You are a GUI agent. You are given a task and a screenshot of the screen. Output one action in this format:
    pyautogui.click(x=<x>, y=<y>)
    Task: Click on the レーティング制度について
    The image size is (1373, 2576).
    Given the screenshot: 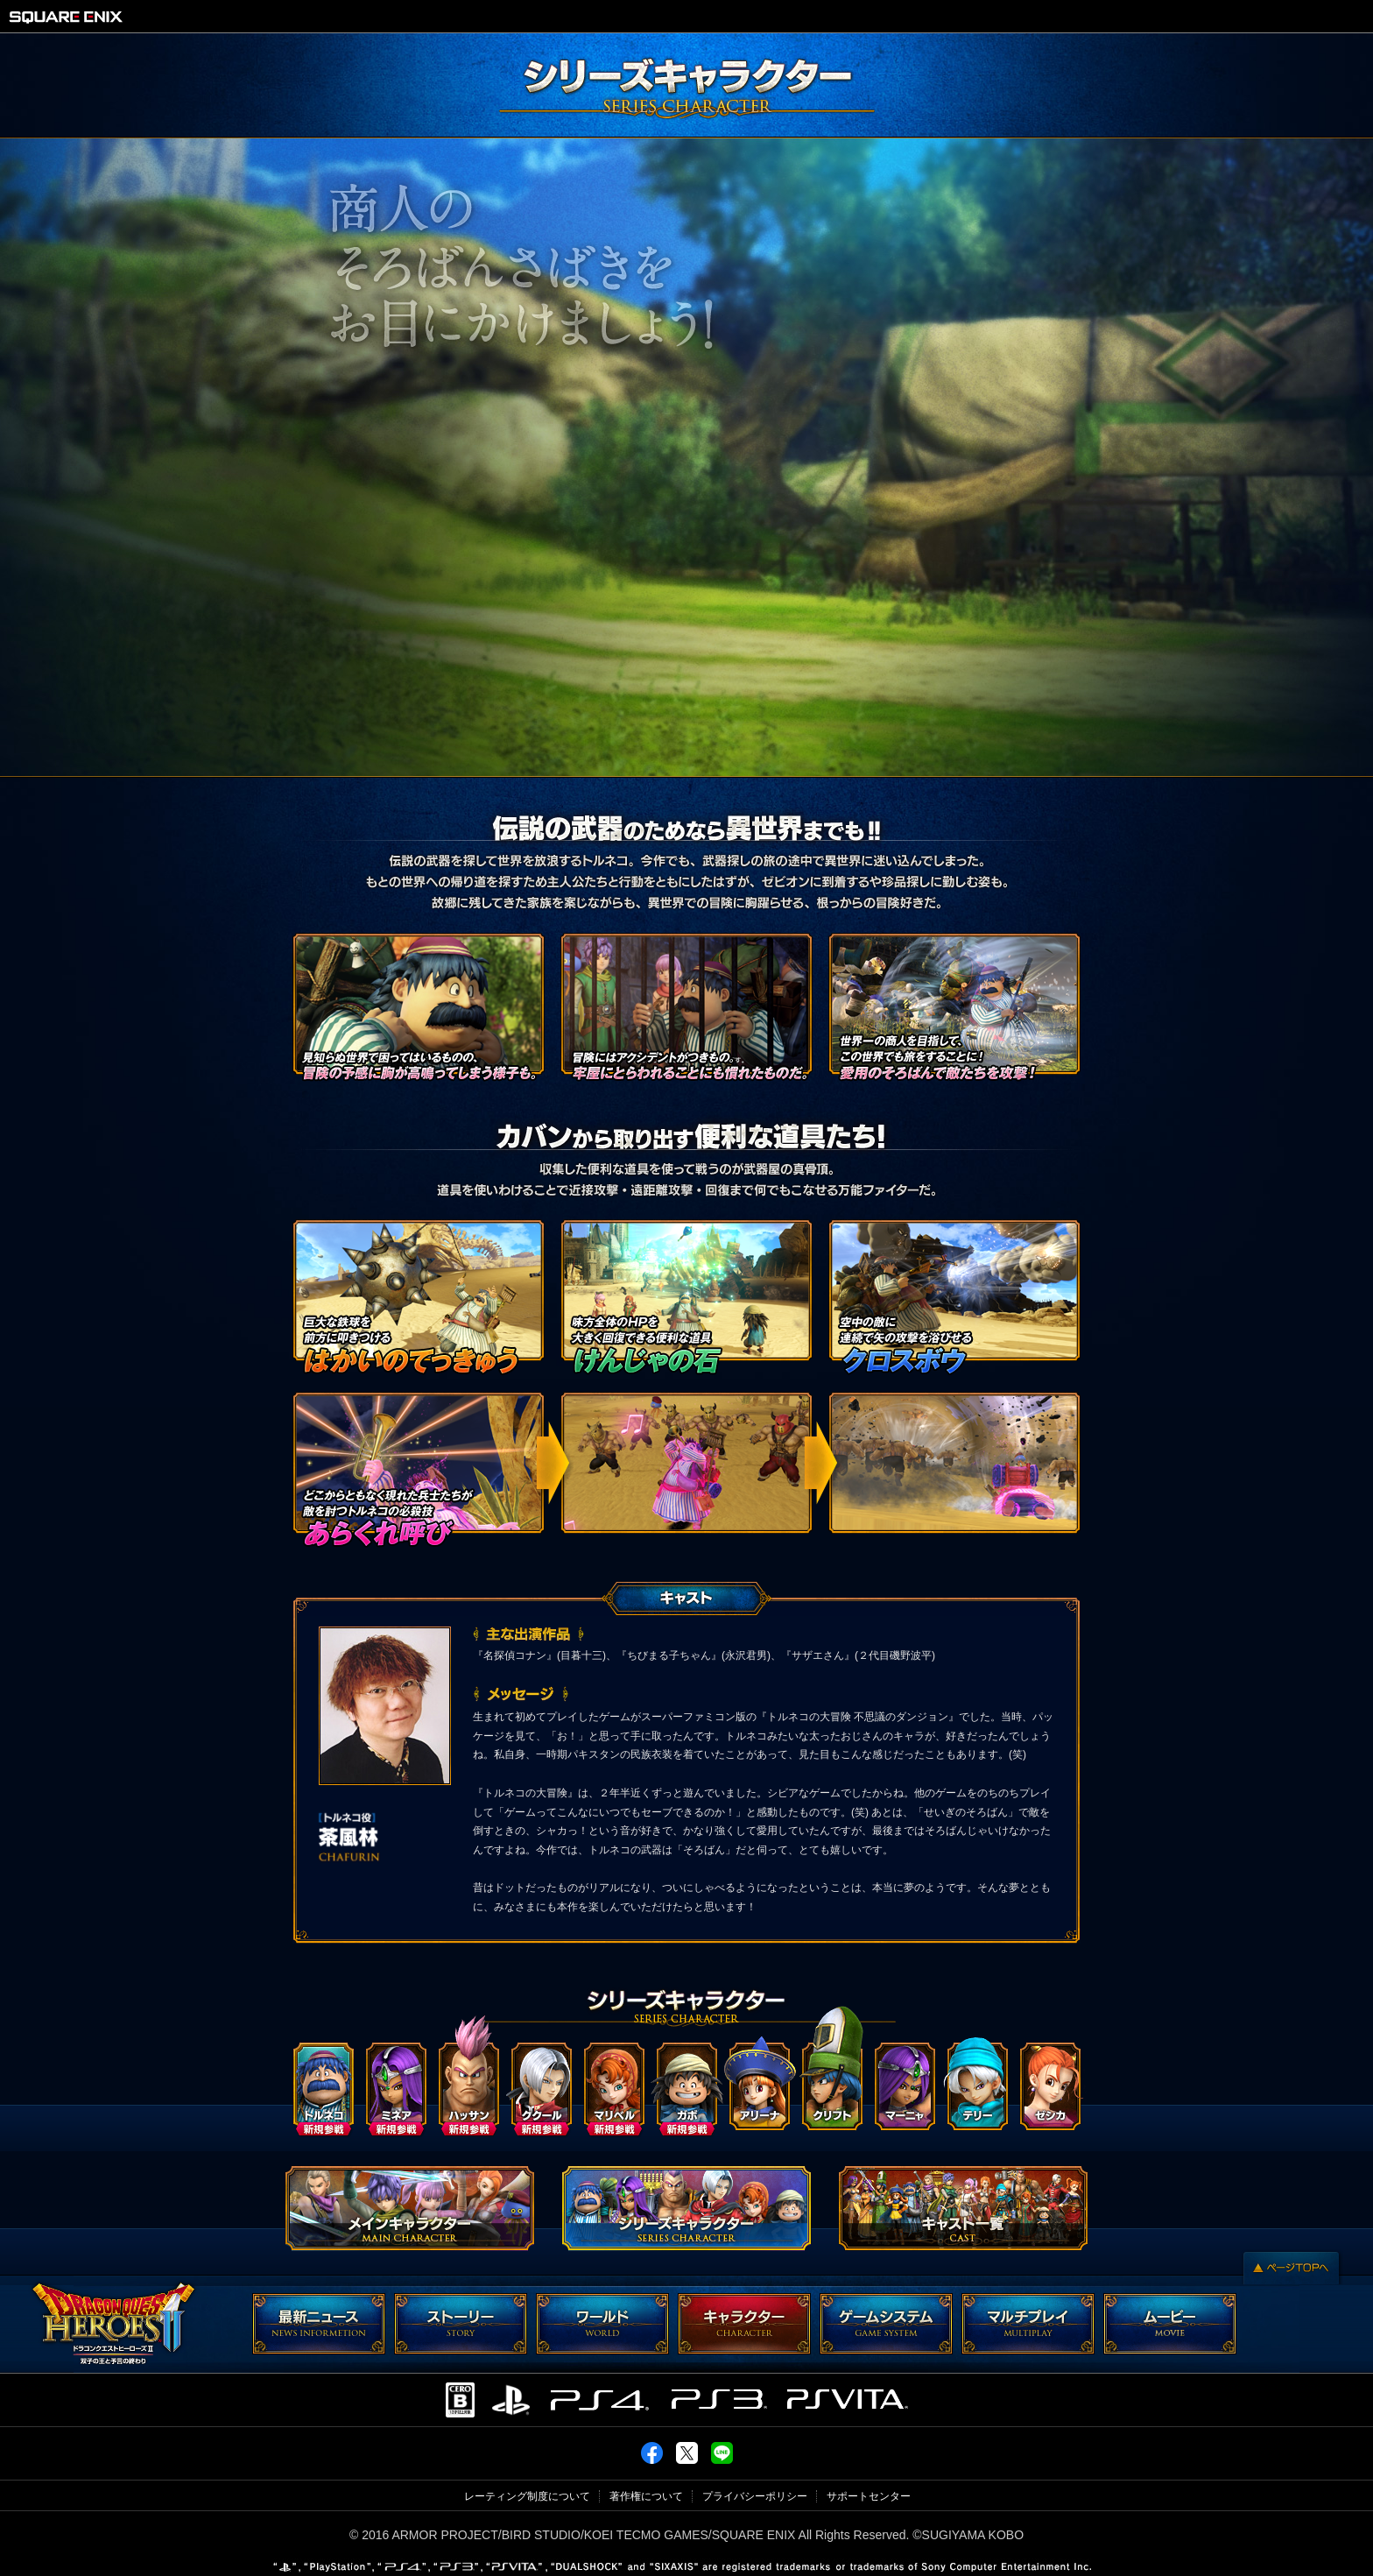 What is the action you would take?
    pyautogui.click(x=527, y=2496)
    